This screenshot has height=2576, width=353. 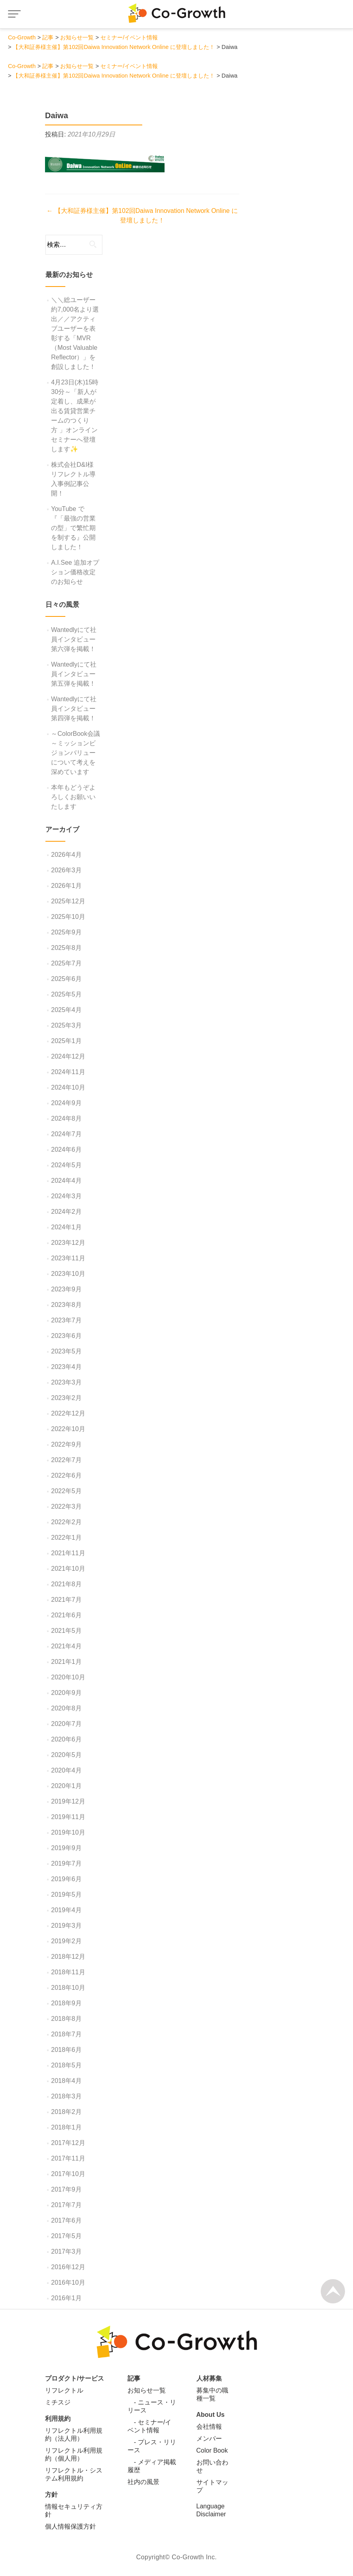 I want to click on 2023年3月, so click(x=66, y=1382).